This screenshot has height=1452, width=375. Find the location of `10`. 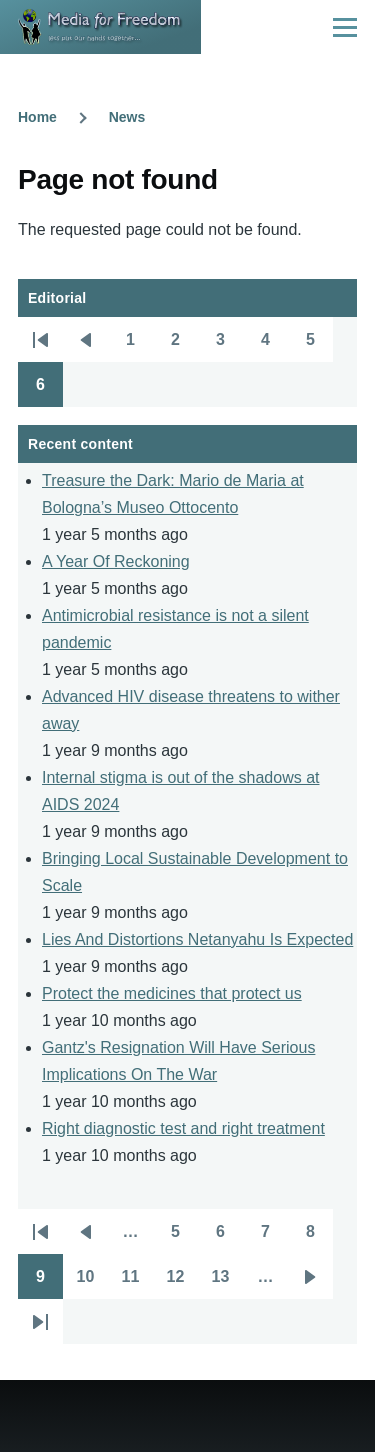

10 is located at coordinates (92, 1283).